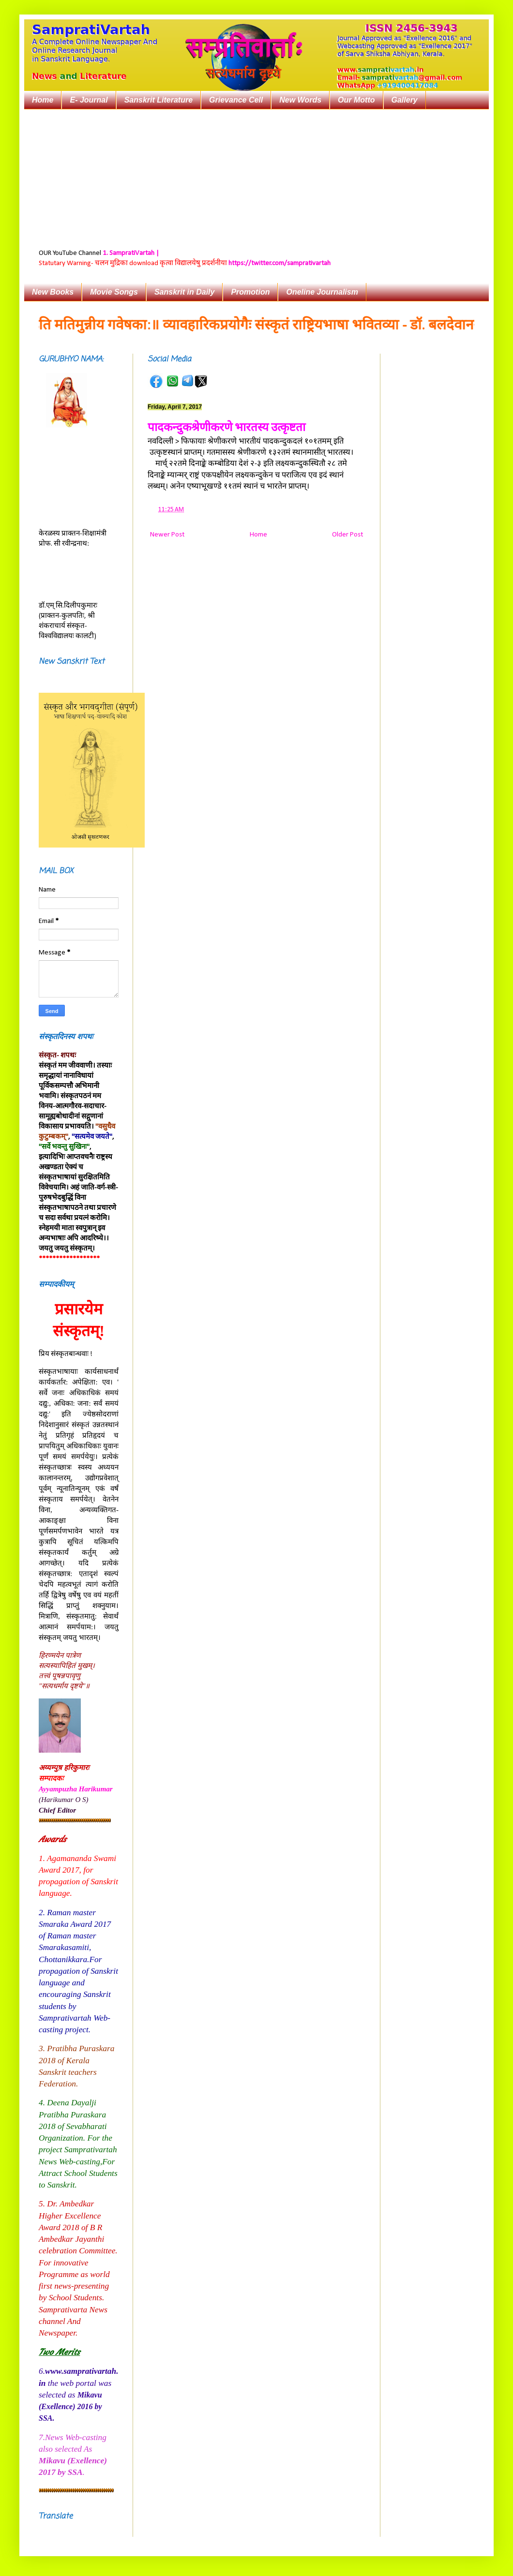 The image size is (513, 2576). What do you see at coordinates (250, 292) in the screenshot?
I see `Promotion` at bounding box center [250, 292].